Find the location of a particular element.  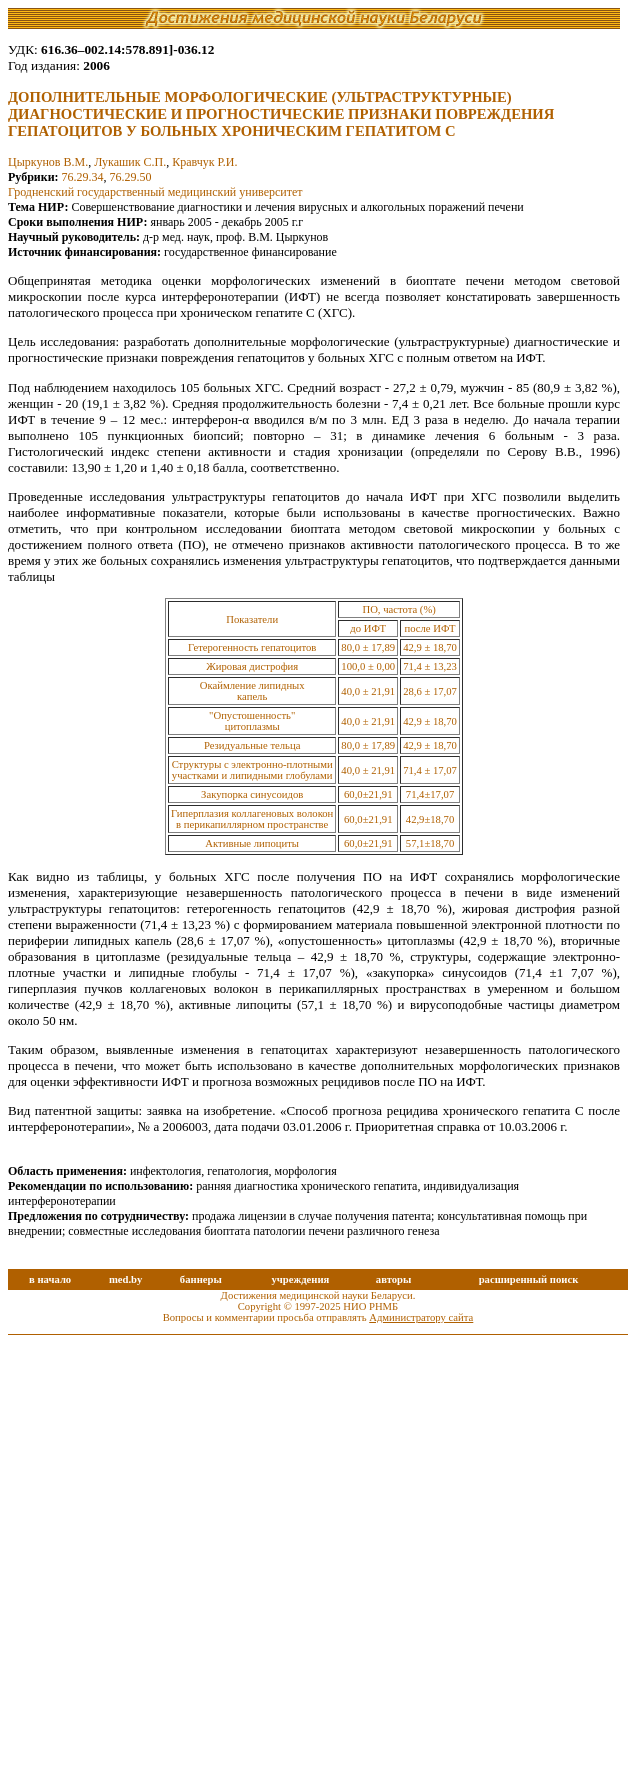

Цыркунов В.М. is located at coordinates (48, 162).